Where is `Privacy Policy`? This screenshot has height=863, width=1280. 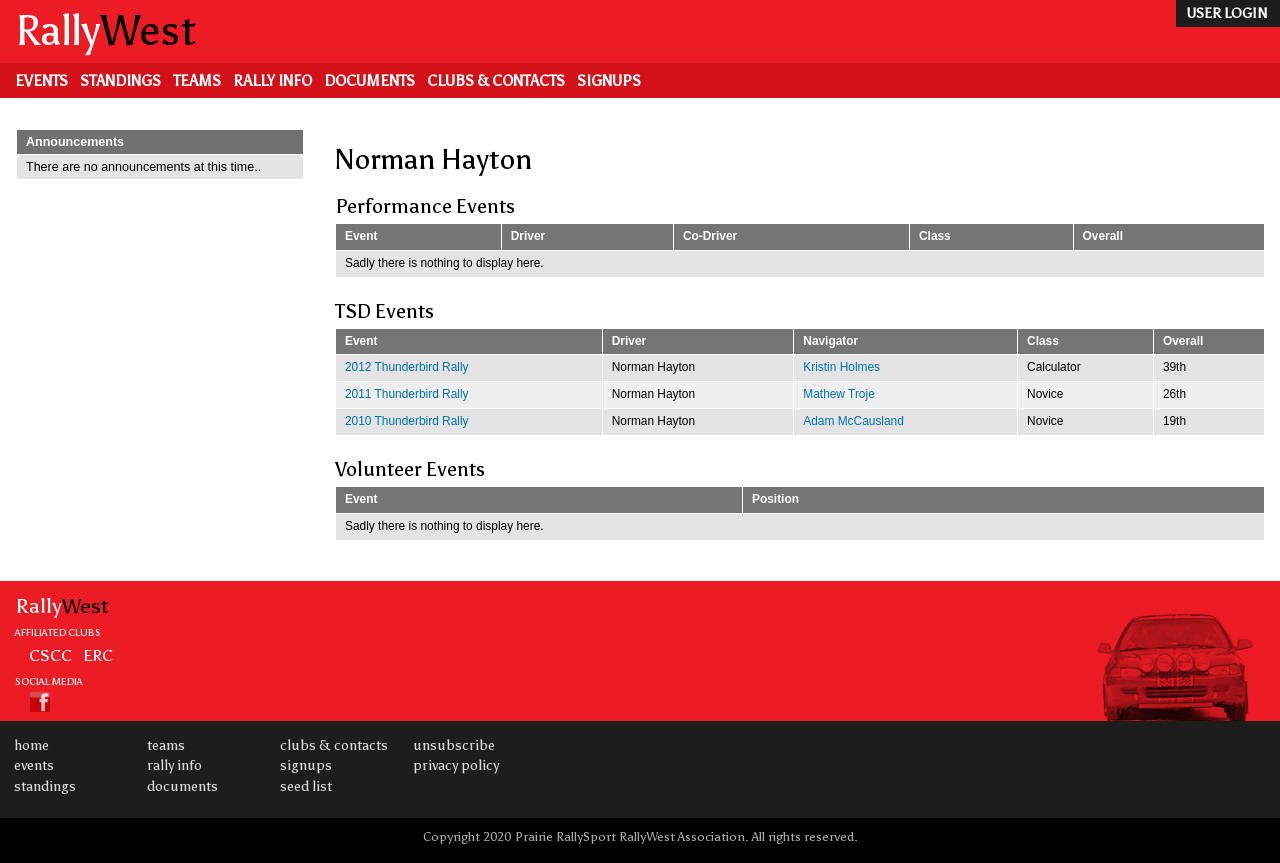
Privacy Policy is located at coordinates (456, 765).